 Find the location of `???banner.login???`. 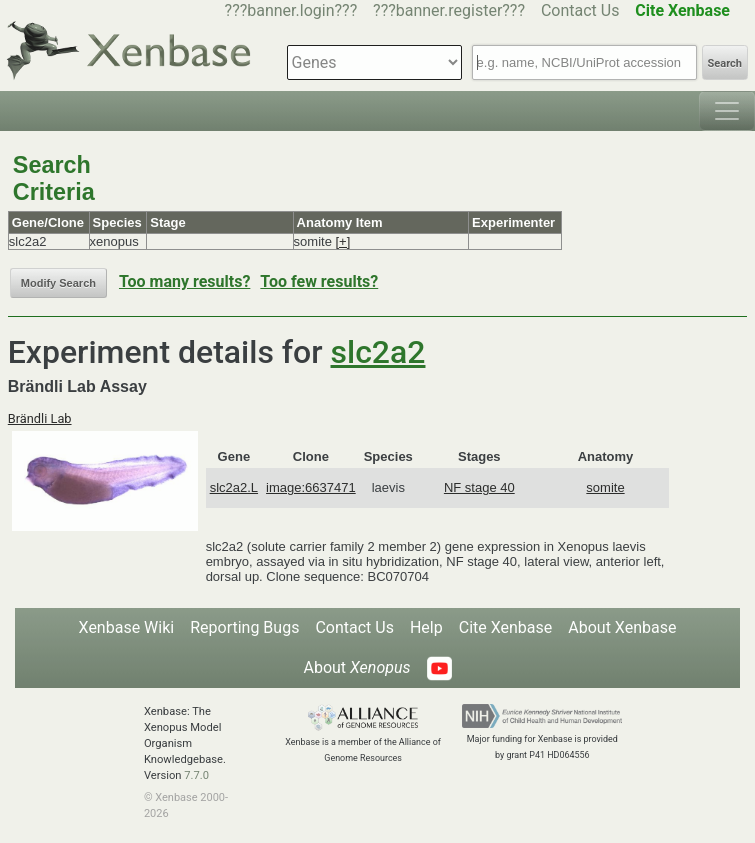

???banner.login??? is located at coordinates (291, 10).